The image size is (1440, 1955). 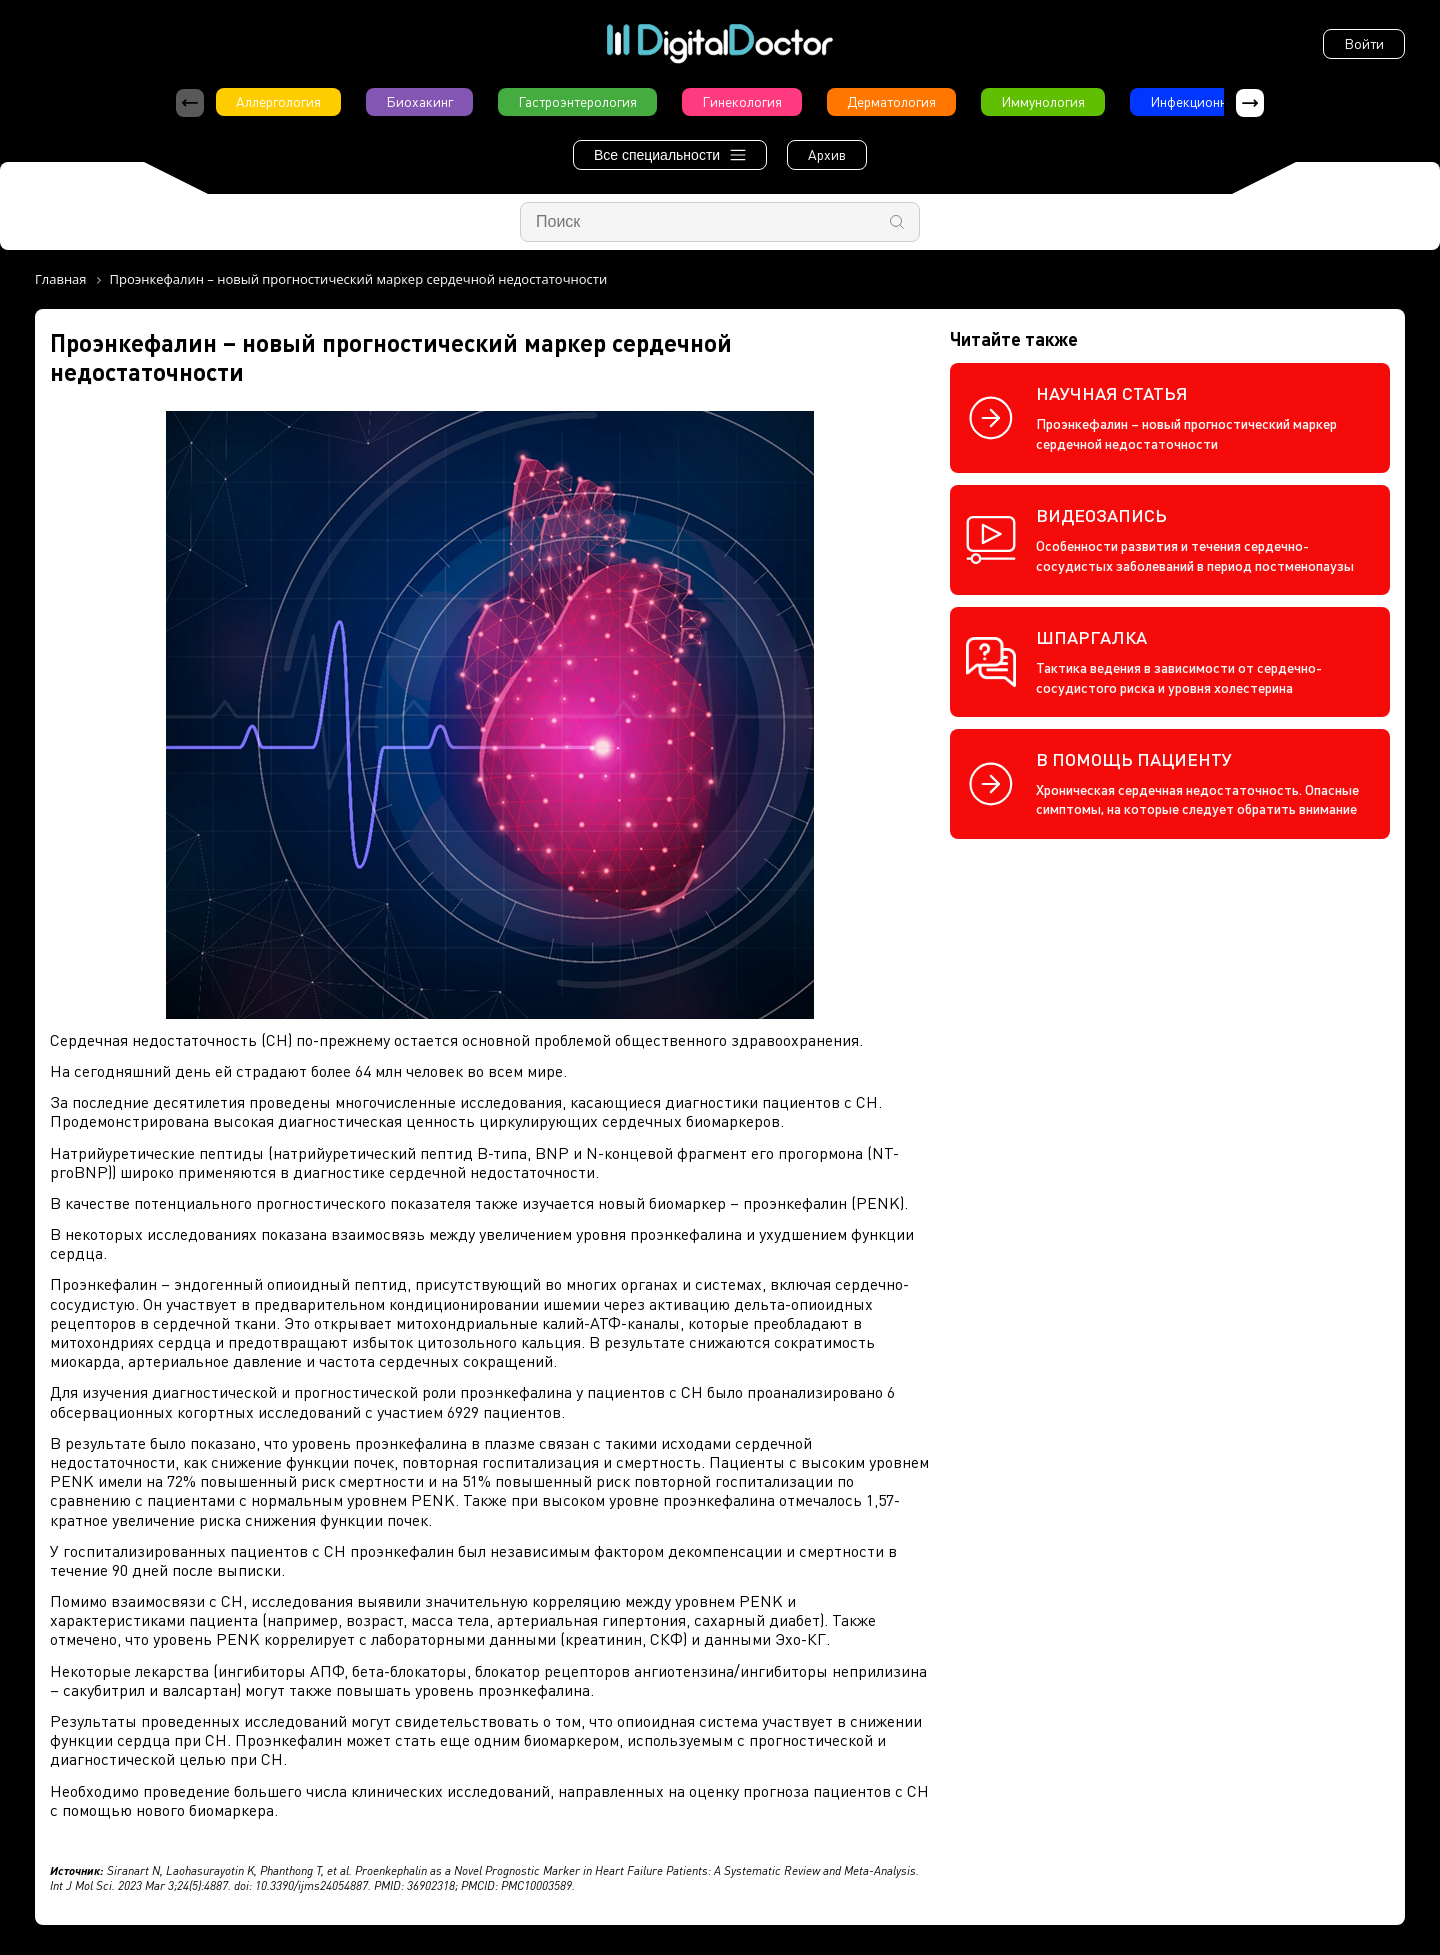 What do you see at coordinates (1043, 101) in the screenshot?
I see `Иммунология` at bounding box center [1043, 101].